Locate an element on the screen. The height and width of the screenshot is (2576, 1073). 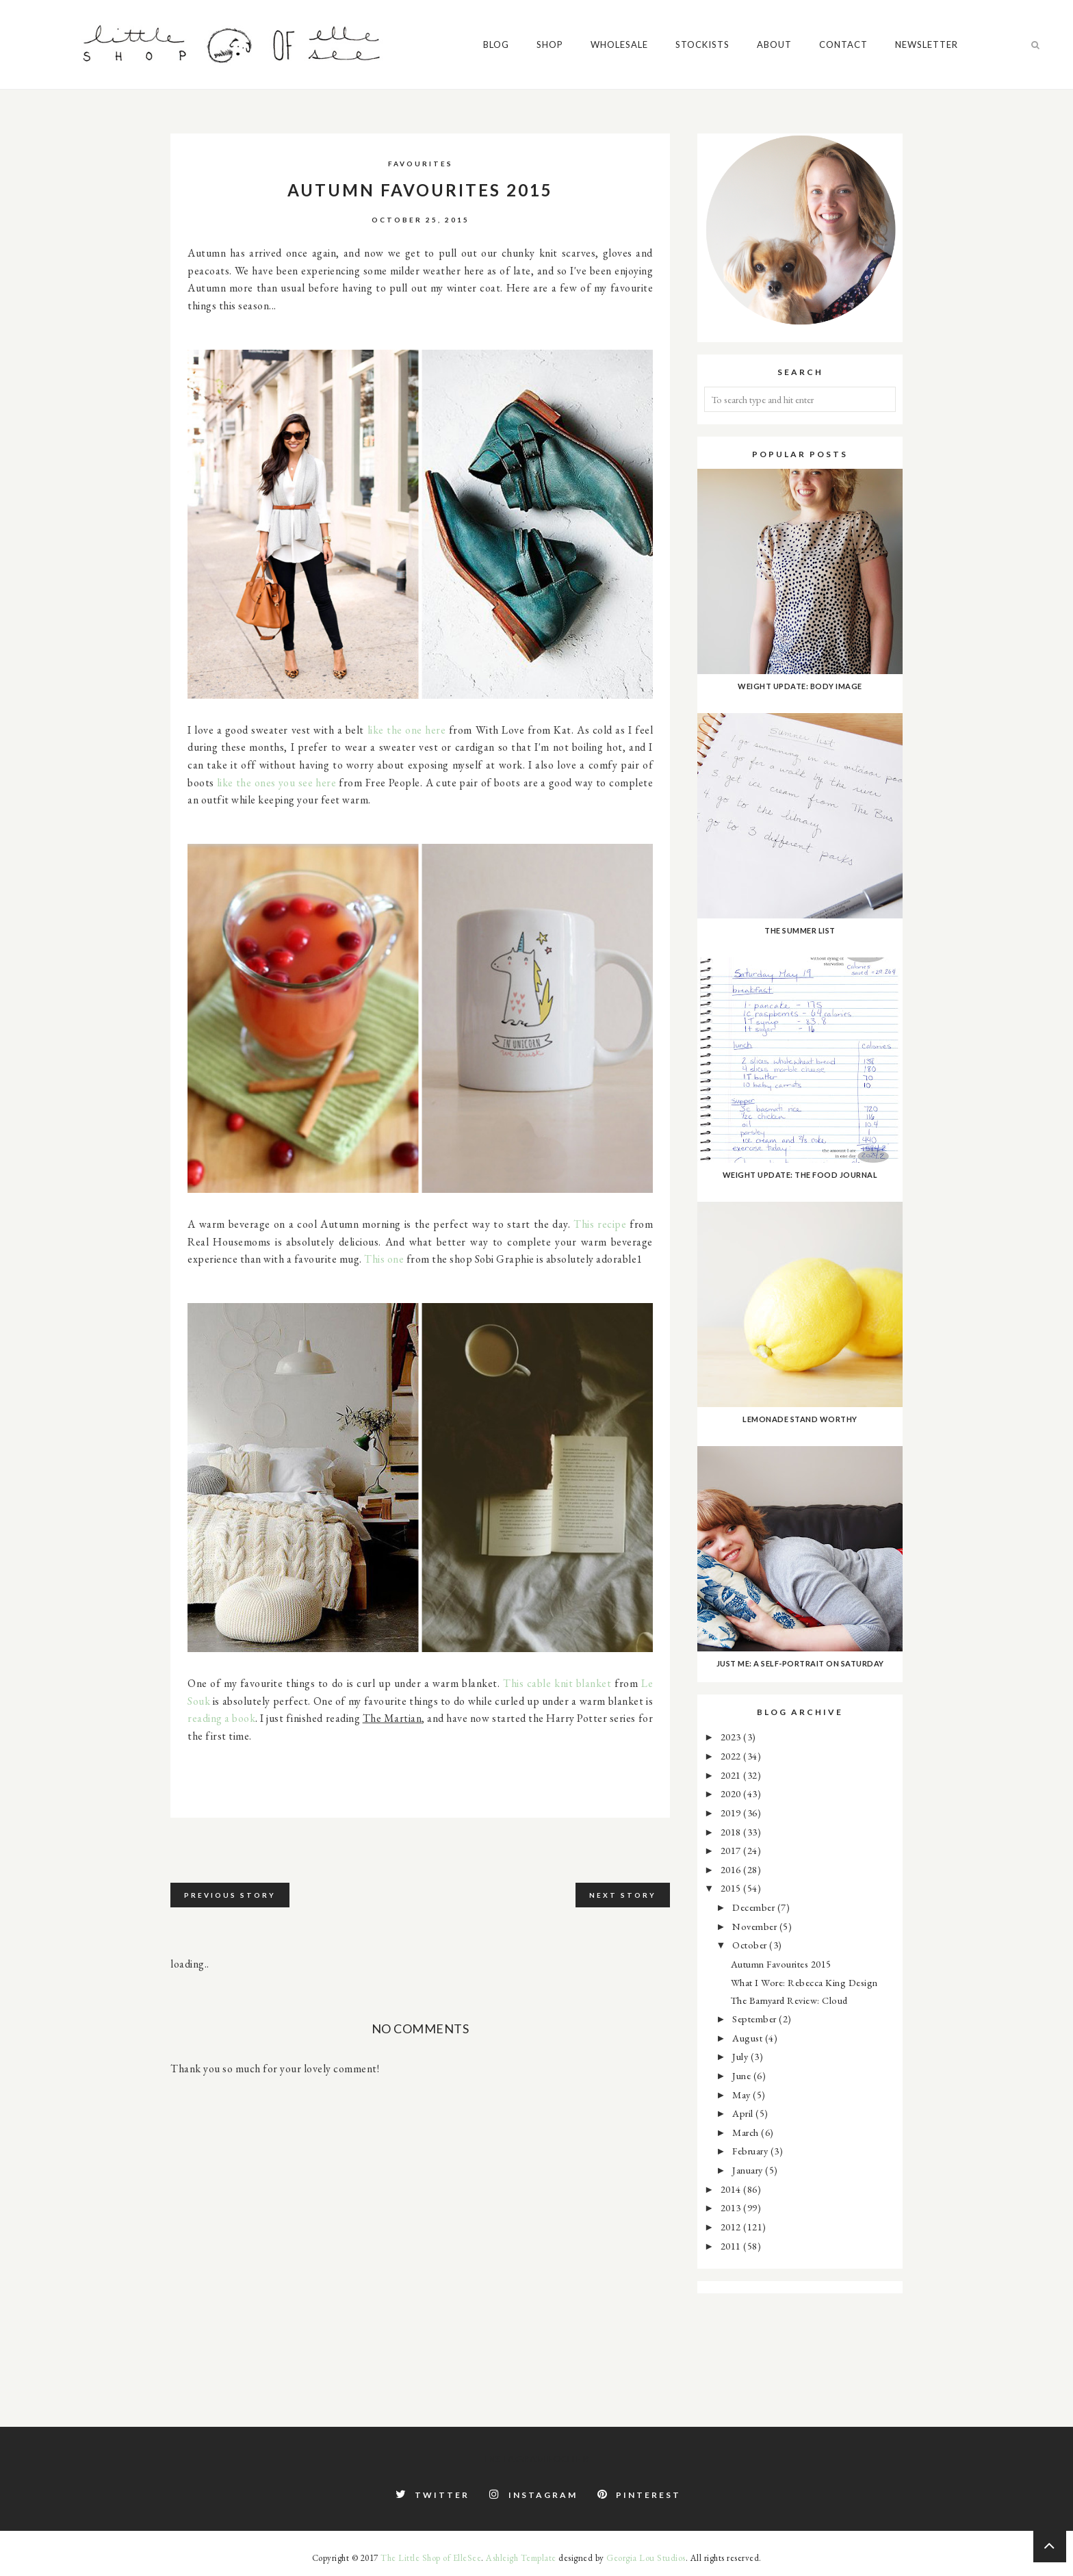
2015 is located at coordinates (732, 1887).